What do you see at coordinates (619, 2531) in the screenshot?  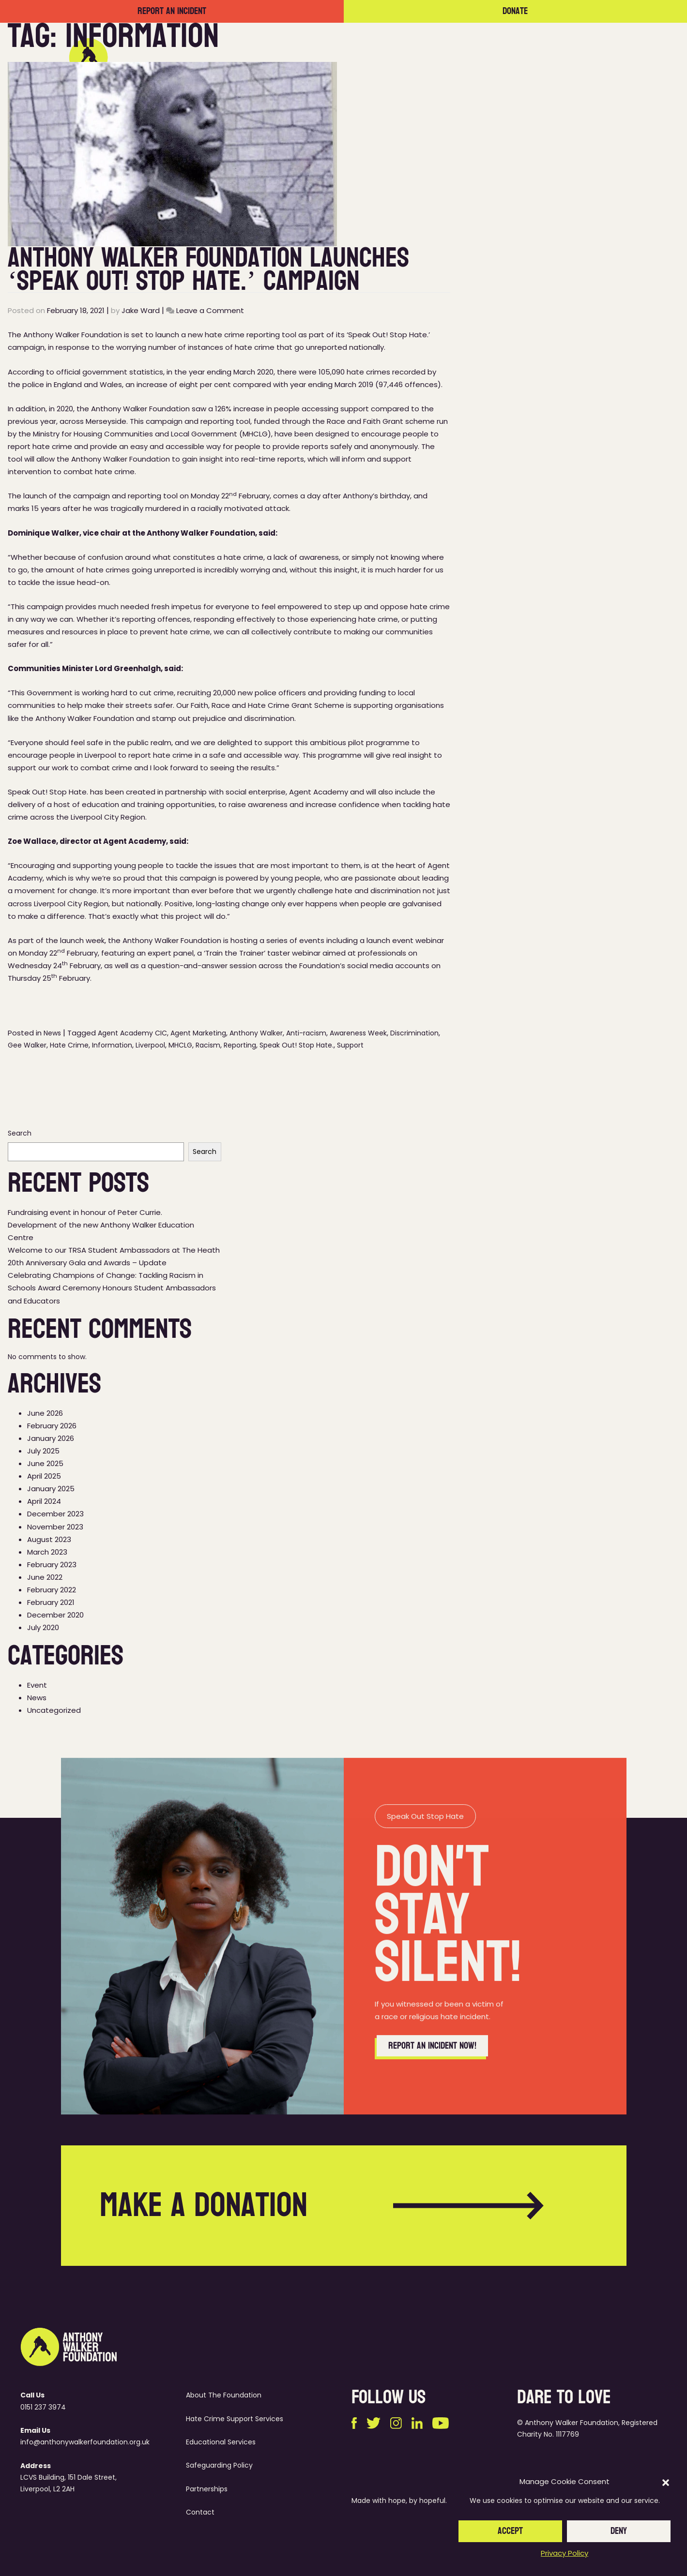 I see `Deny` at bounding box center [619, 2531].